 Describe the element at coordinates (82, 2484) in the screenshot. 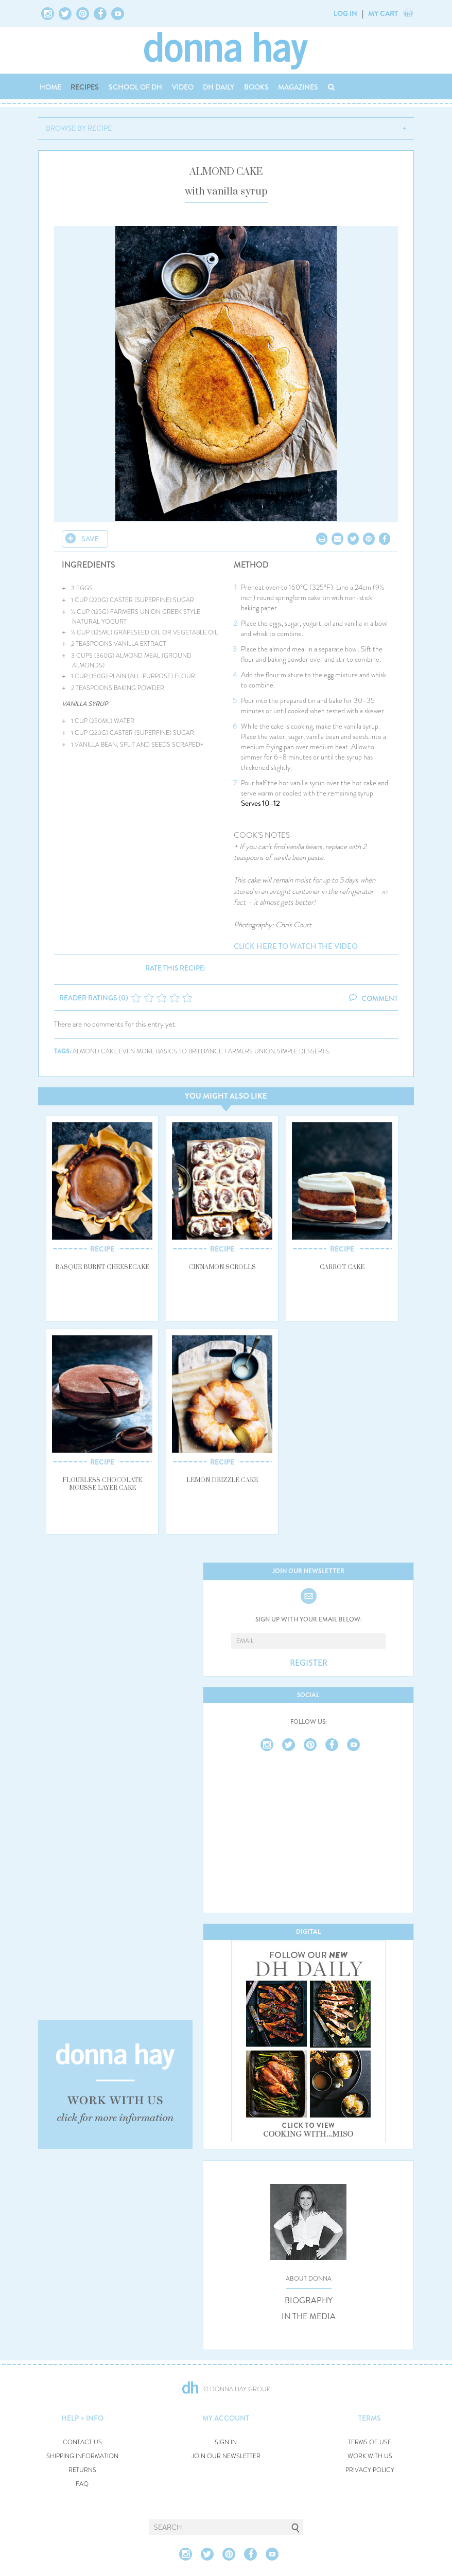

I see `FAQ` at that location.